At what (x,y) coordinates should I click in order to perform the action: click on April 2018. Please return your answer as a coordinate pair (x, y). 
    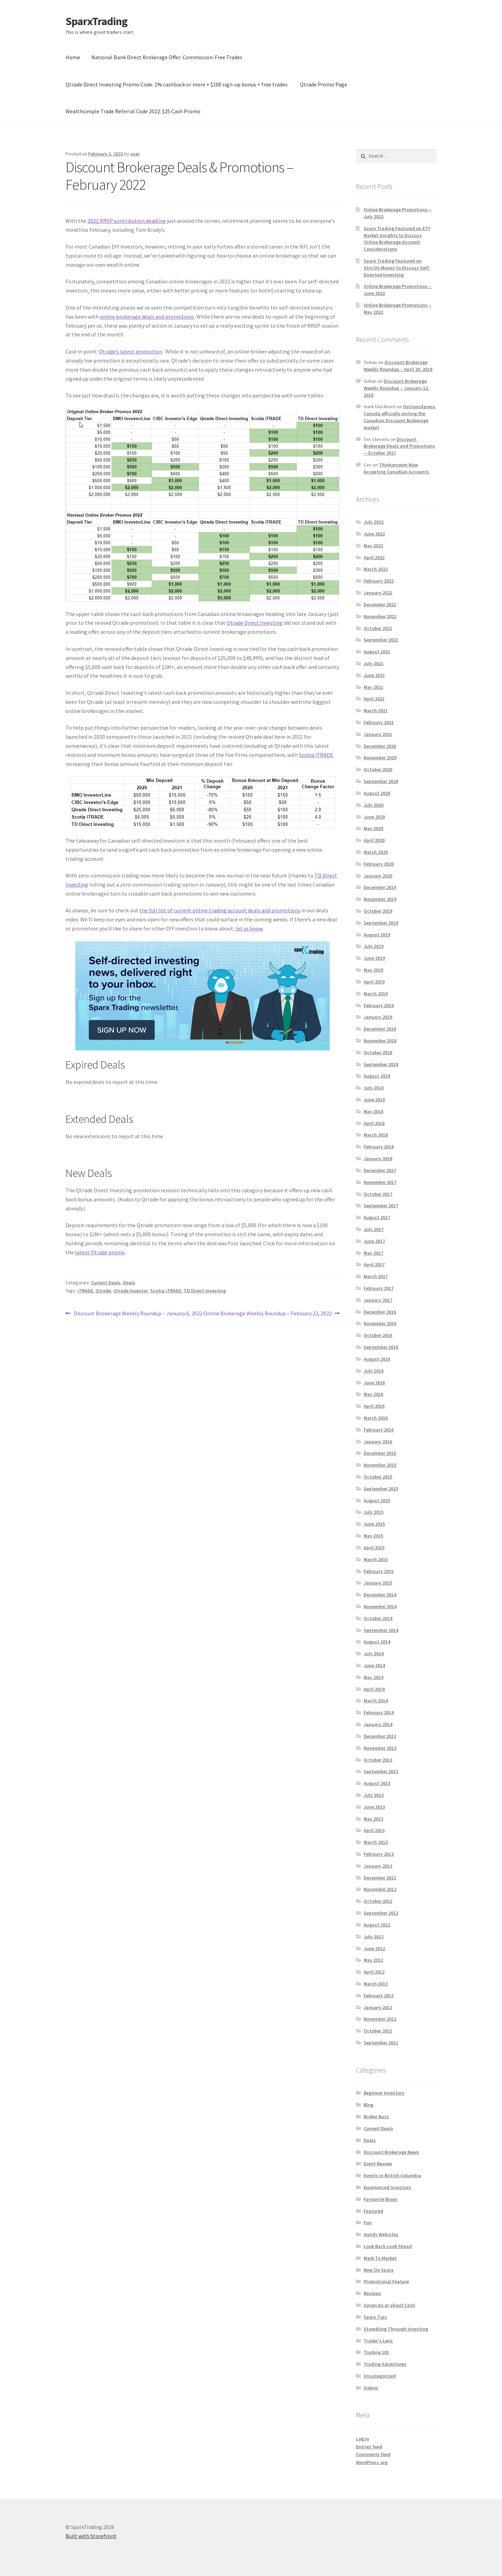
    Looking at the image, I should click on (374, 1123).